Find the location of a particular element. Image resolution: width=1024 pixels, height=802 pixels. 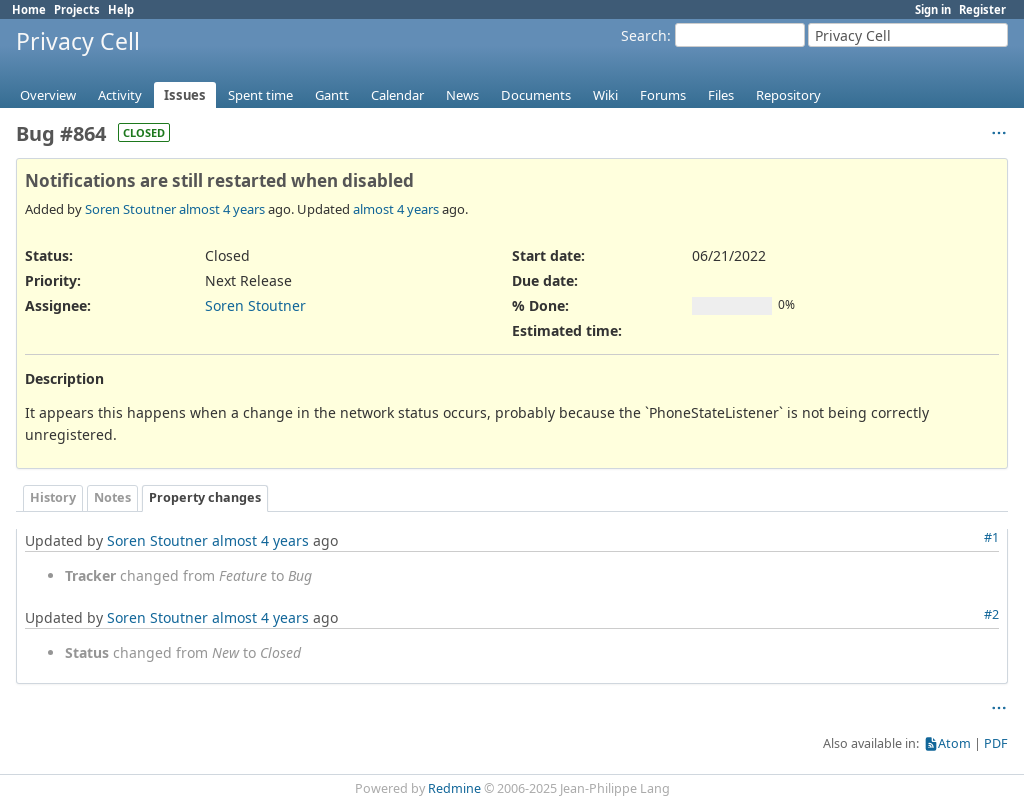

Calendar is located at coordinates (397, 95).